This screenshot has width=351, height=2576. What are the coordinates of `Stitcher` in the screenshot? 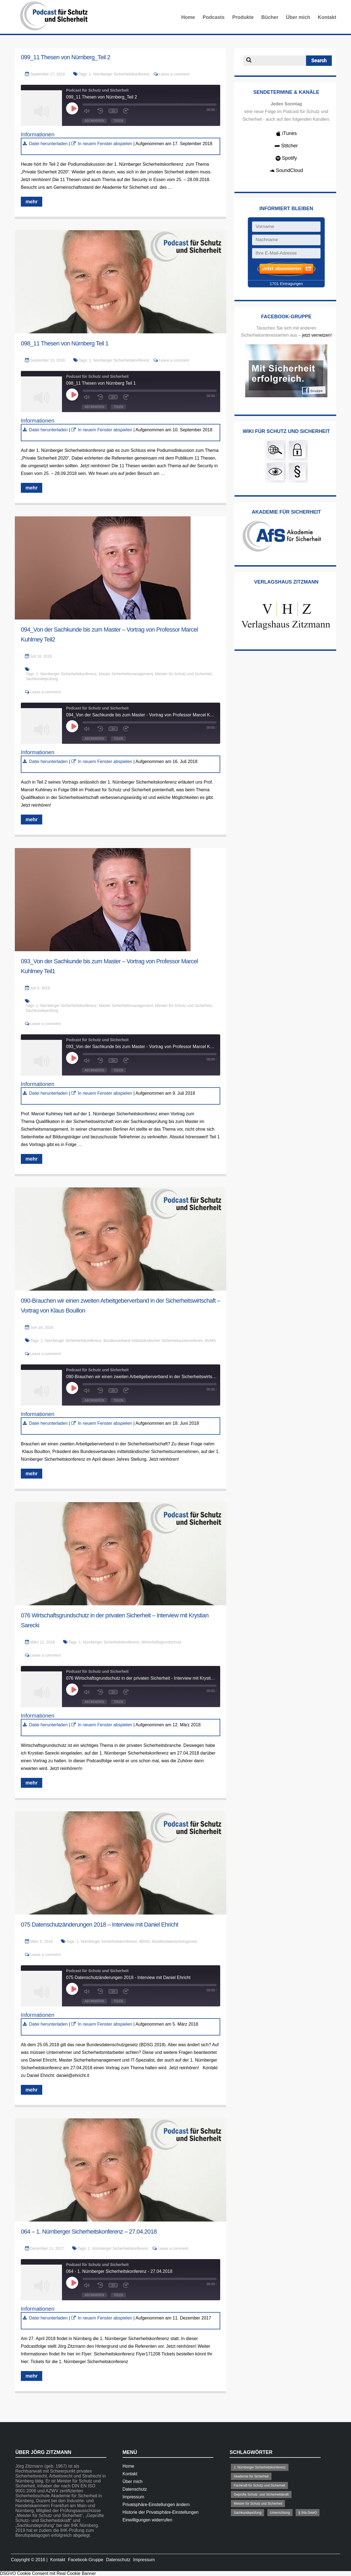 It's located at (286, 145).